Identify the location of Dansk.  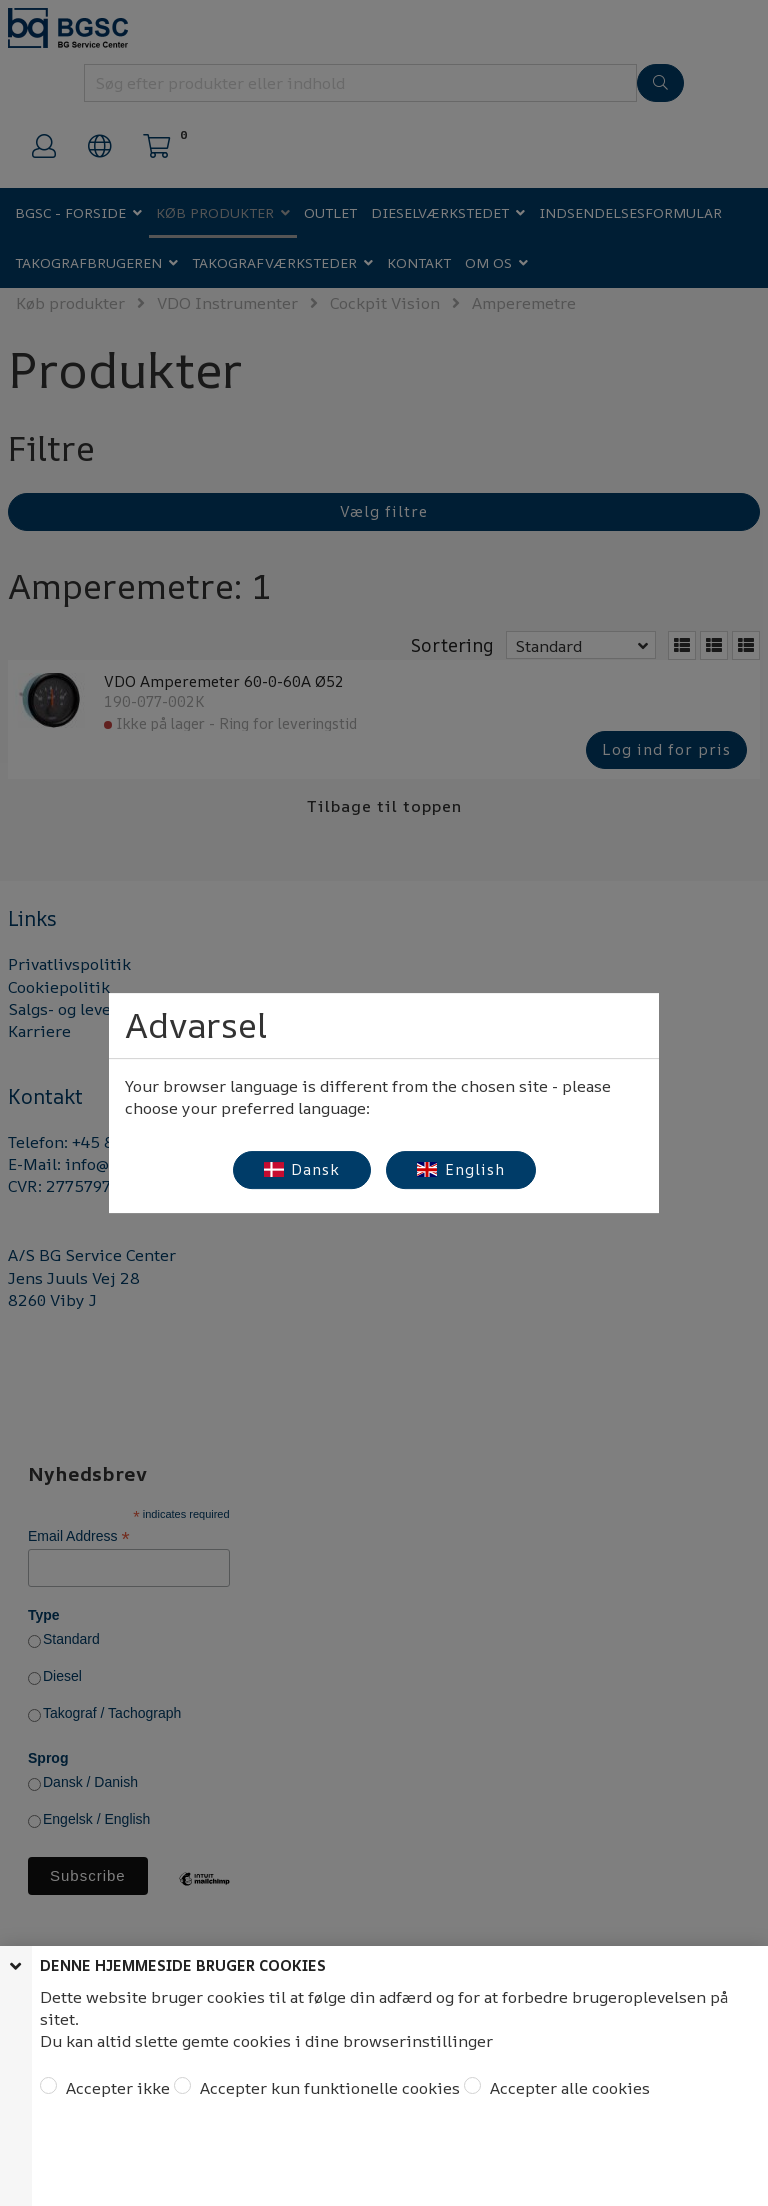
(302, 1169).